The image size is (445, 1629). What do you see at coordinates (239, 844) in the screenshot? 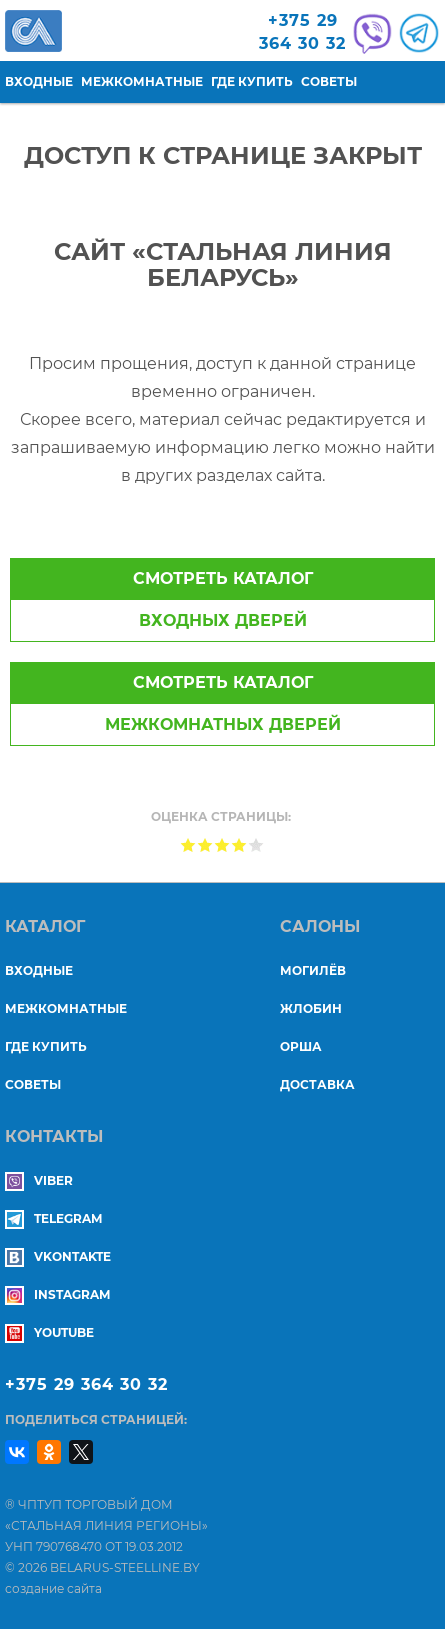
I see `Give Доступ к странице закрыт 4/5` at bounding box center [239, 844].